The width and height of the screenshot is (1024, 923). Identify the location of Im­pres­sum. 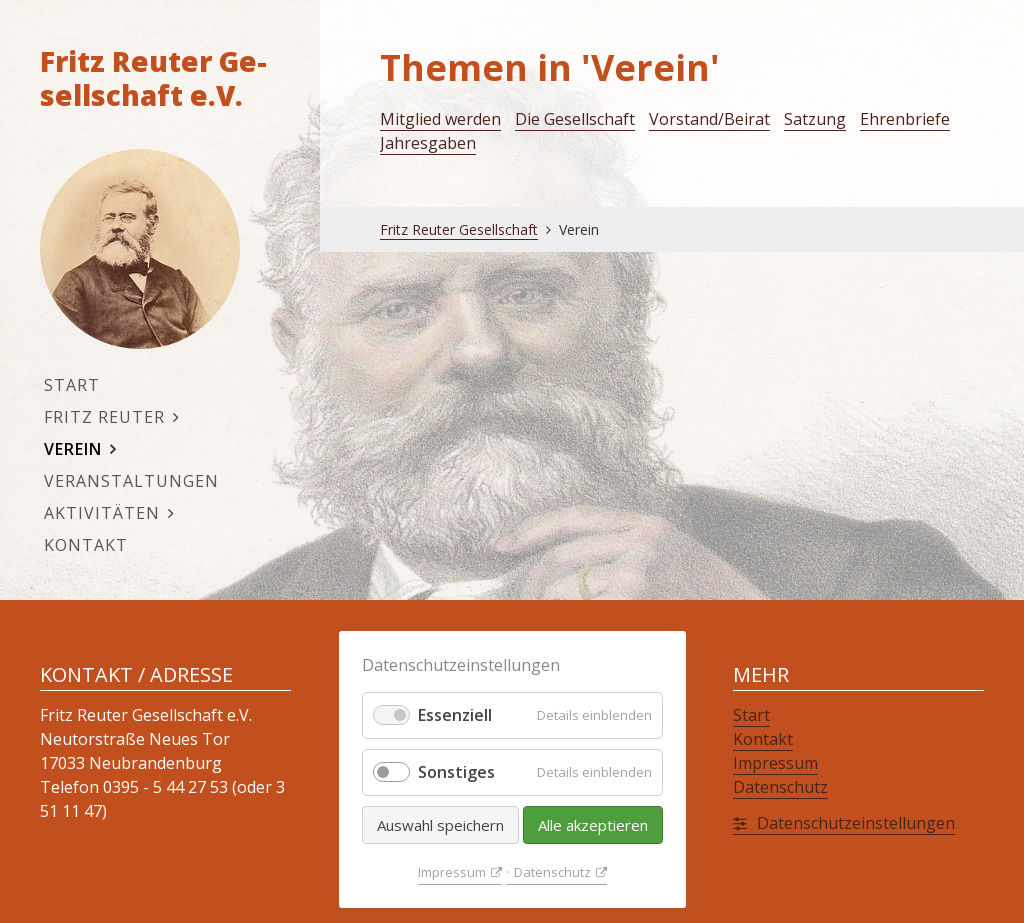
(452, 872).